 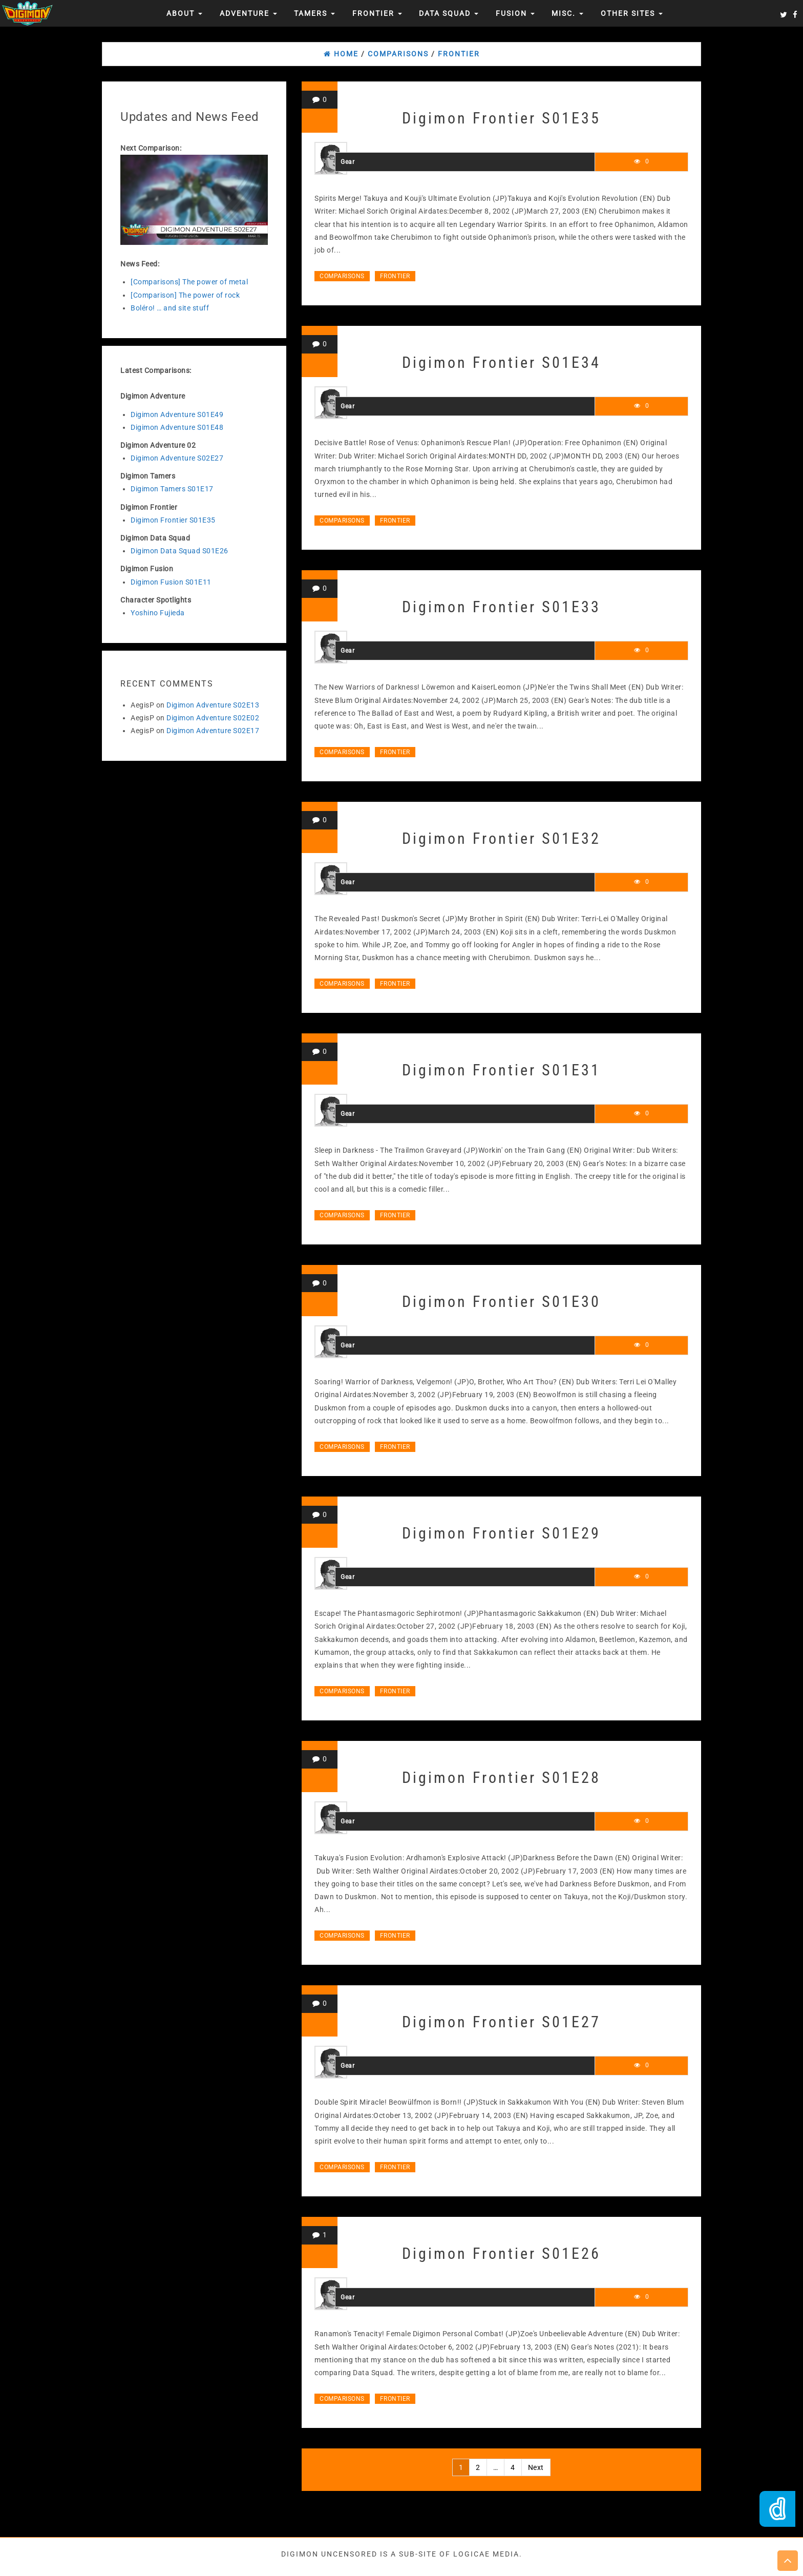 I want to click on Digimon Frontier S01E29, so click(x=501, y=1533).